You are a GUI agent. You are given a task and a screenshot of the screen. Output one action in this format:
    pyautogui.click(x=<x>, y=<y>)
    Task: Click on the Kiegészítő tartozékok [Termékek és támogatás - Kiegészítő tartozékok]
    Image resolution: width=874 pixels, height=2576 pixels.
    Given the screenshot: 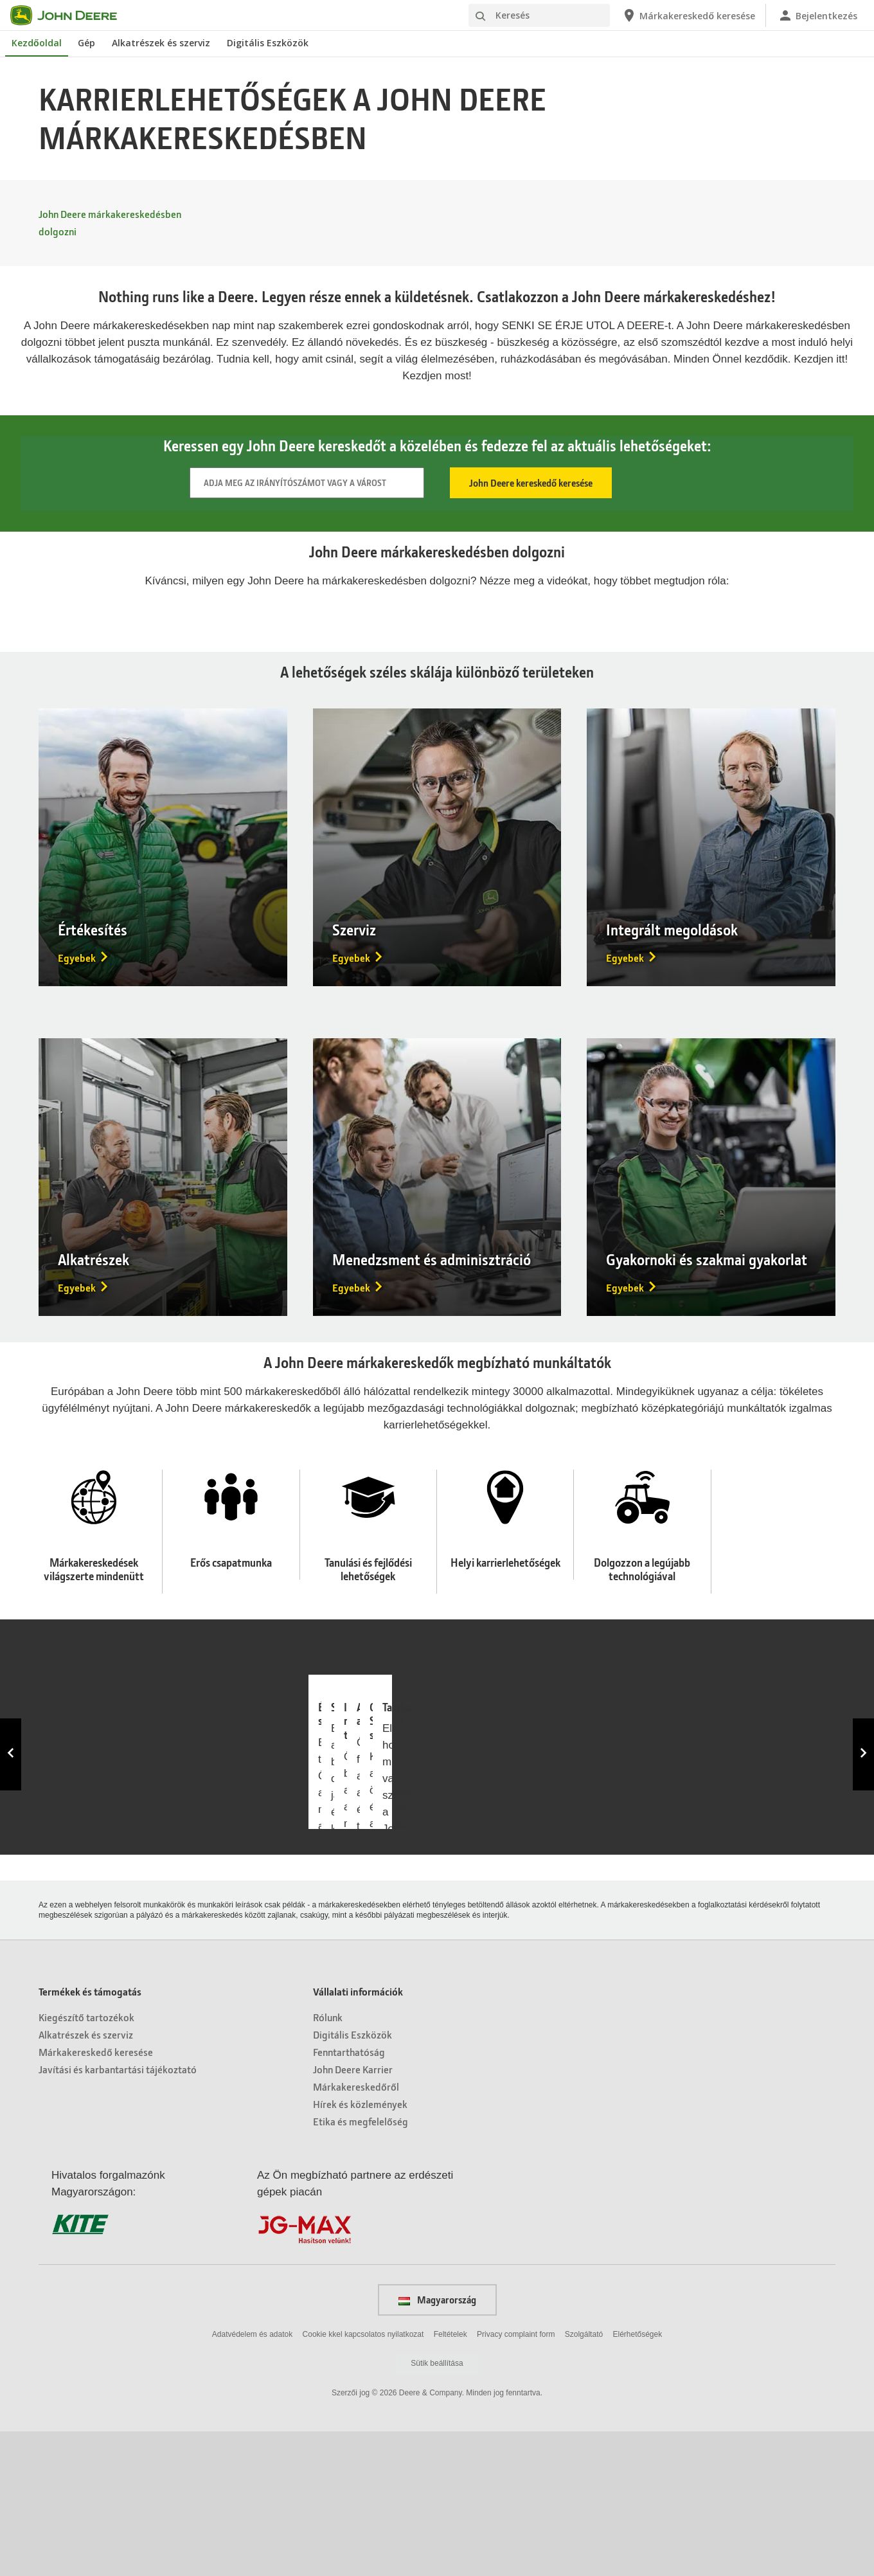 What is the action you would take?
    pyautogui.click(x=86, y=2161)
    